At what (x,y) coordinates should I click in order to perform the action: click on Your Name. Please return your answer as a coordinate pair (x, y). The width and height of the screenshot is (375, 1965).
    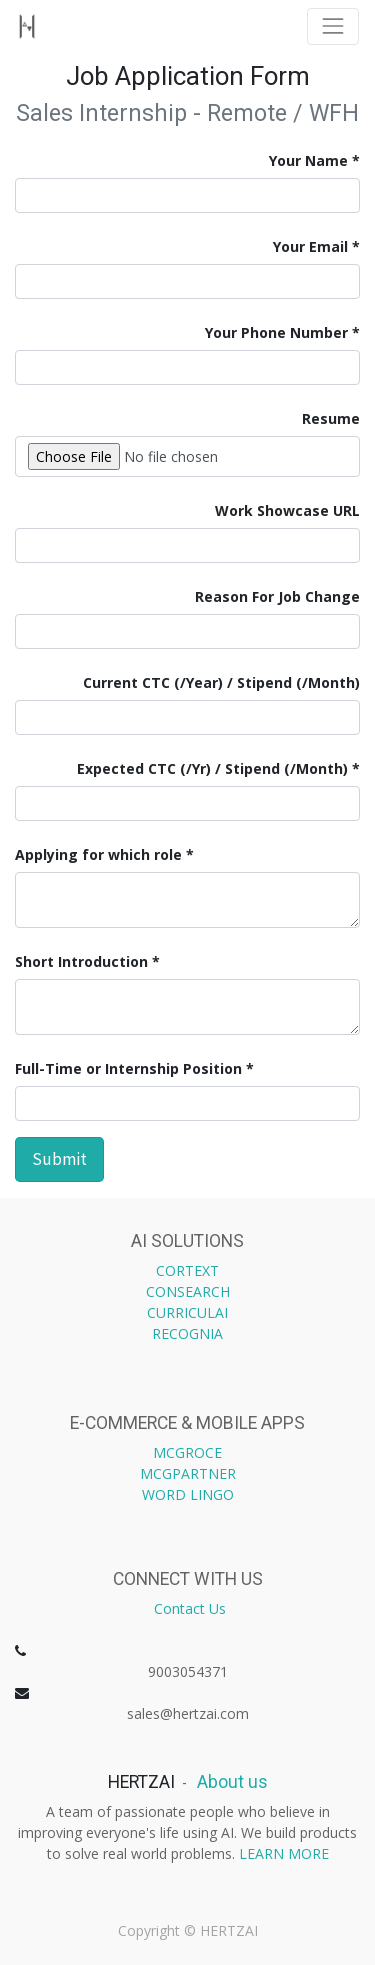
    Looking at the image, I should click on (308, 160).